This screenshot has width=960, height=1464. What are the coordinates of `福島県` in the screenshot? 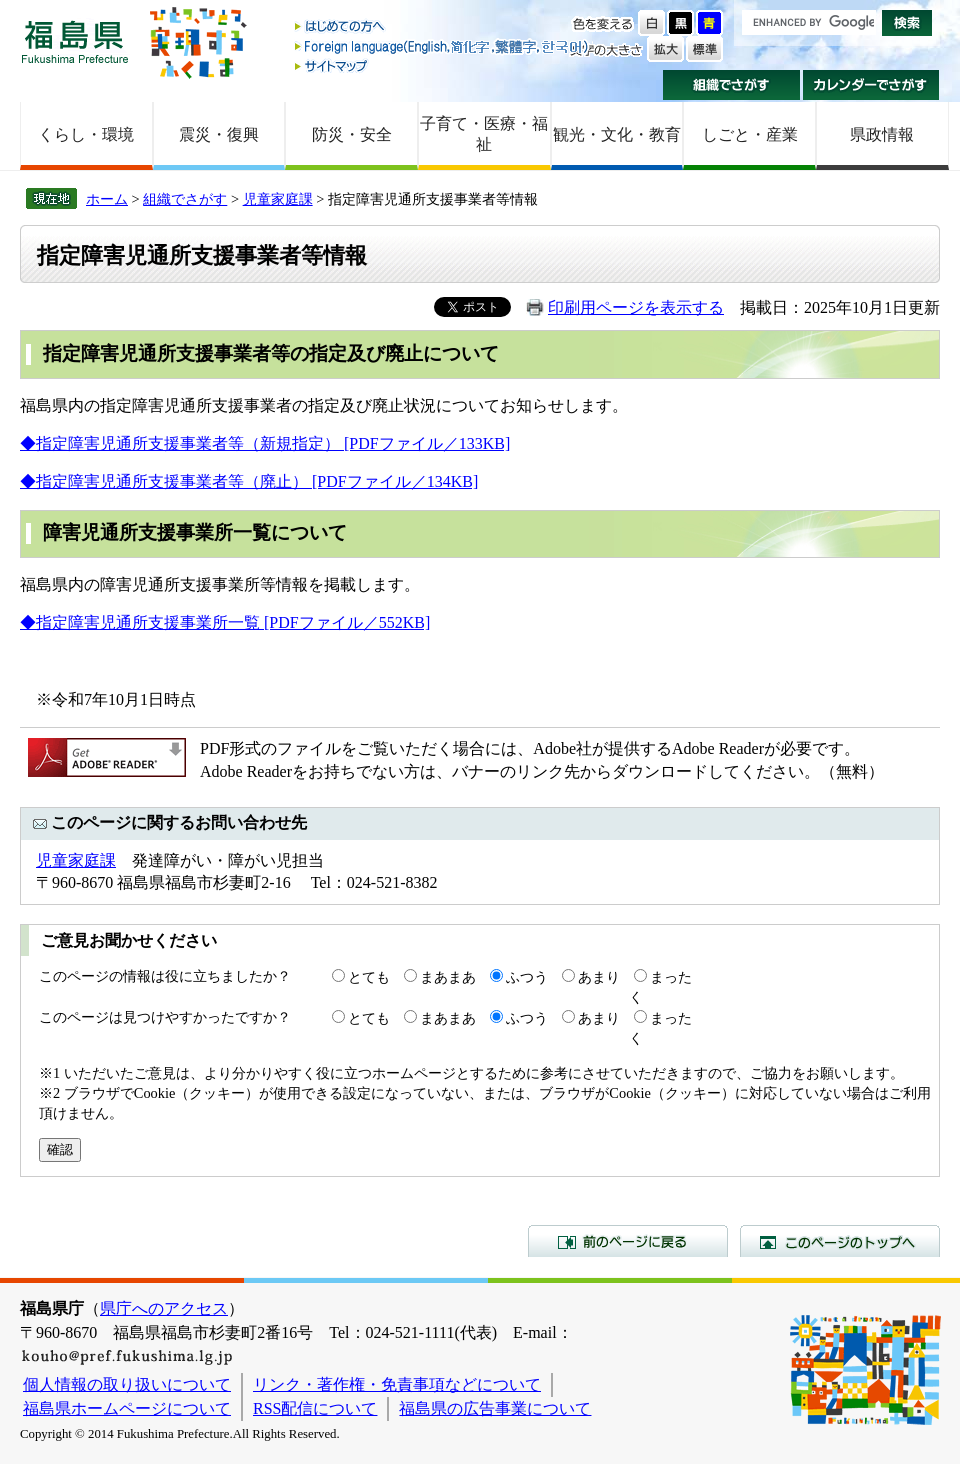 It's located at (75, 41).